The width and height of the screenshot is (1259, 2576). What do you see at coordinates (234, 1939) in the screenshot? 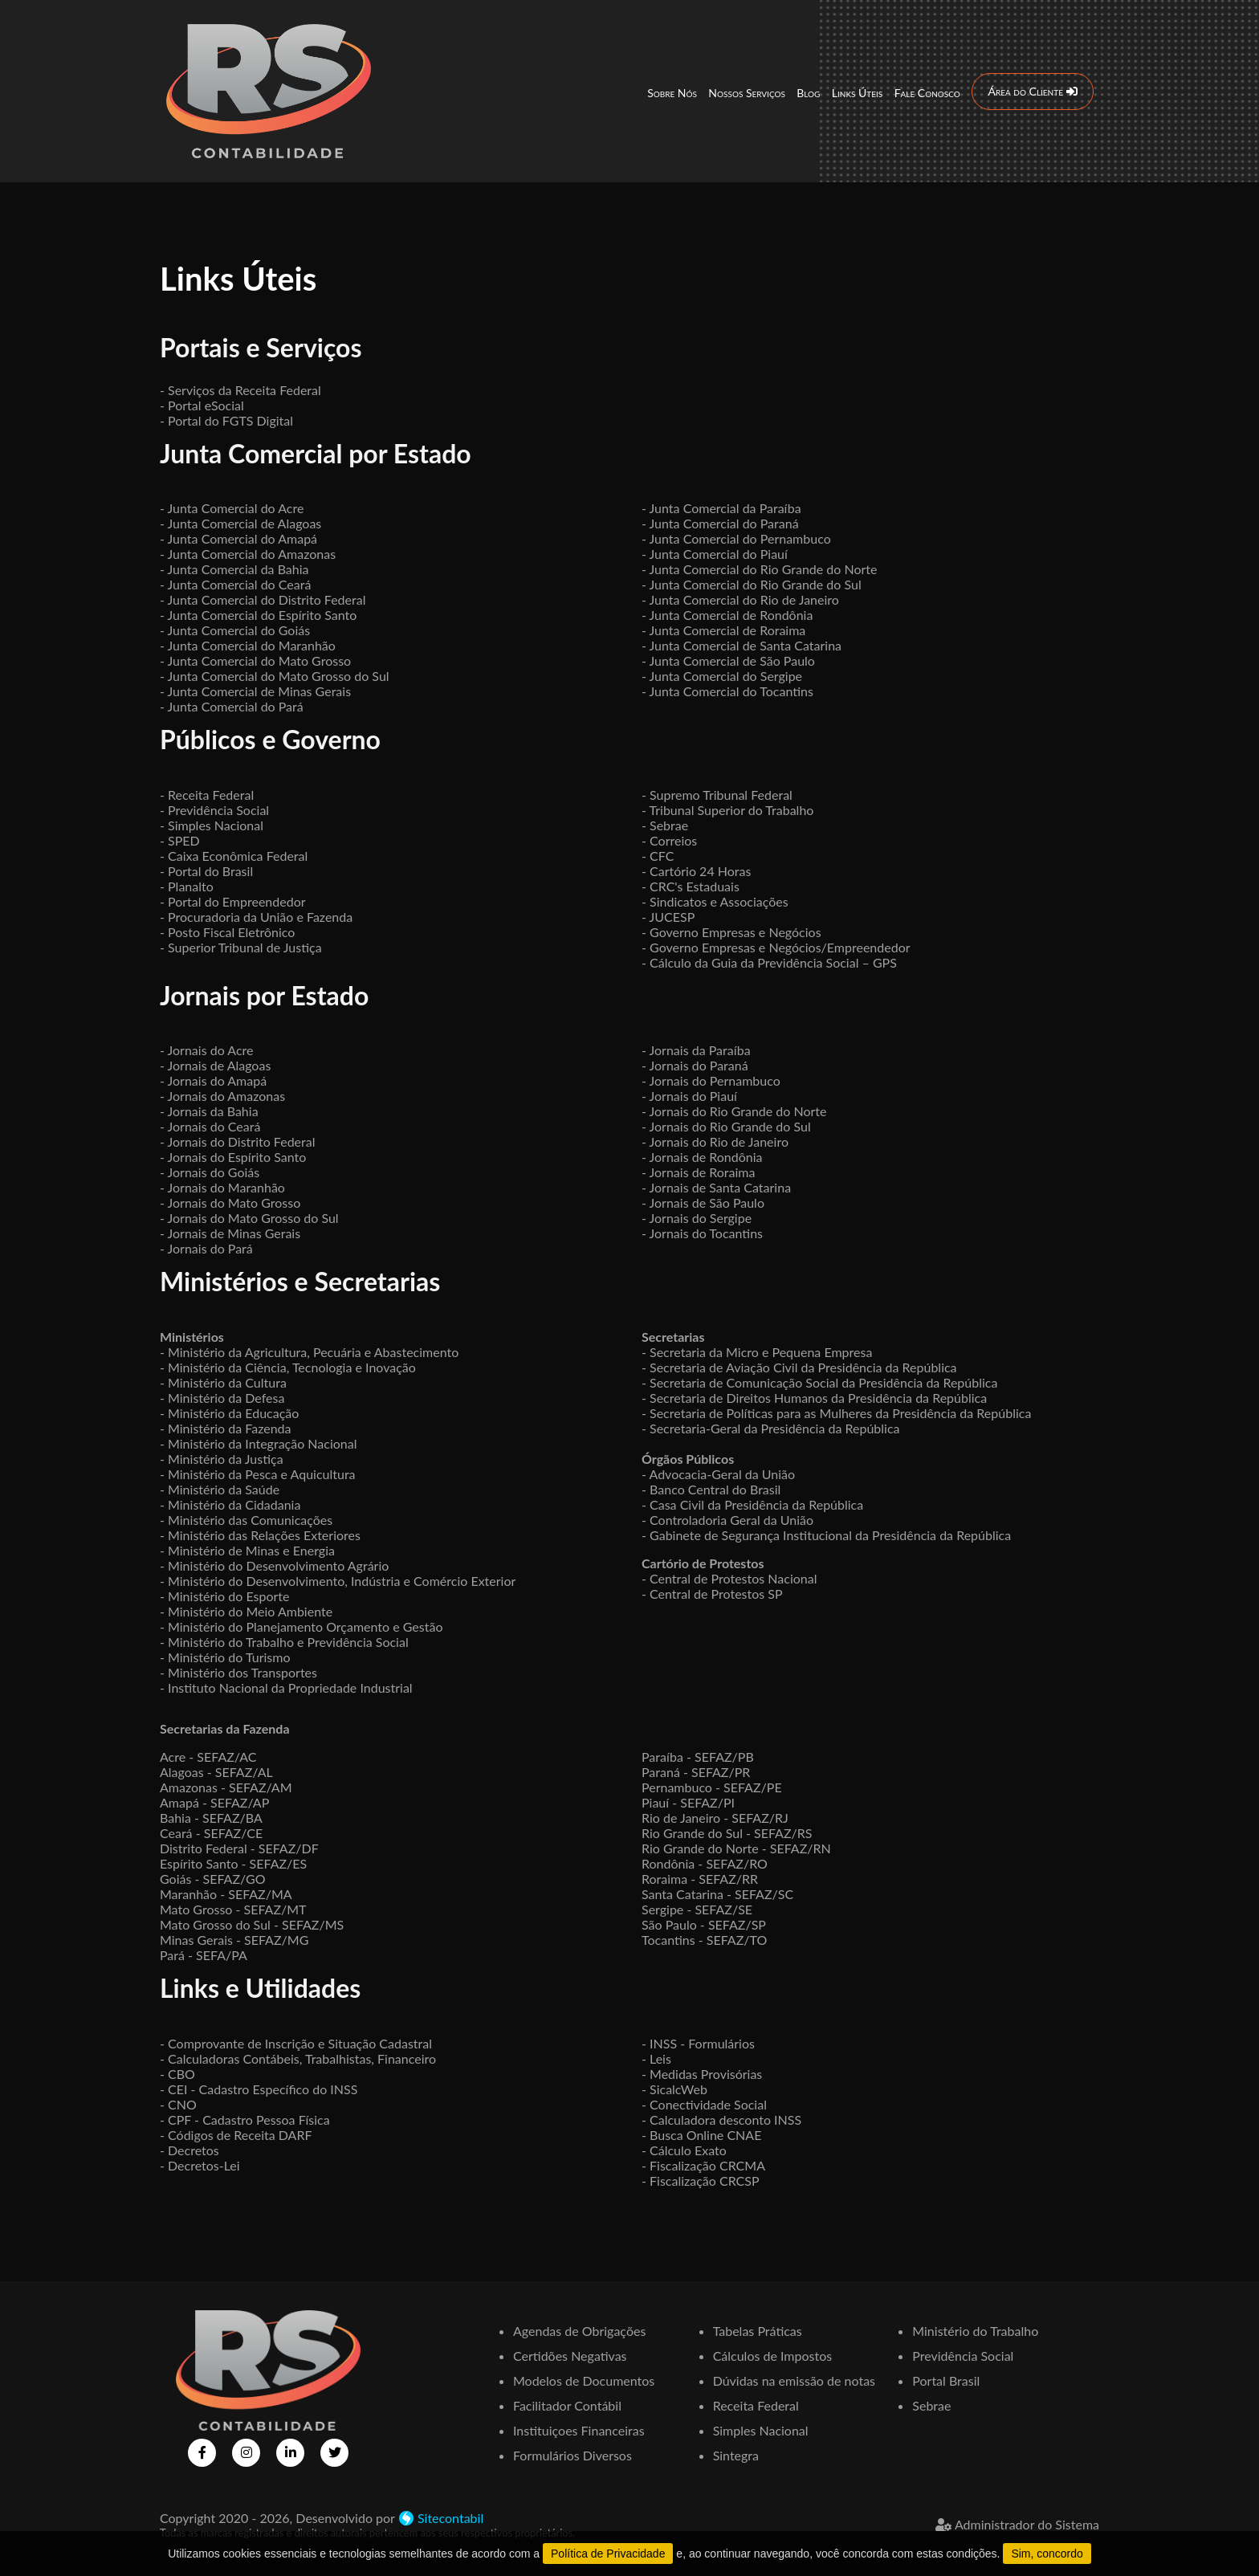
I see `Minas Gerais - SEFAZ/MG` at bounding box center [234, 1939].